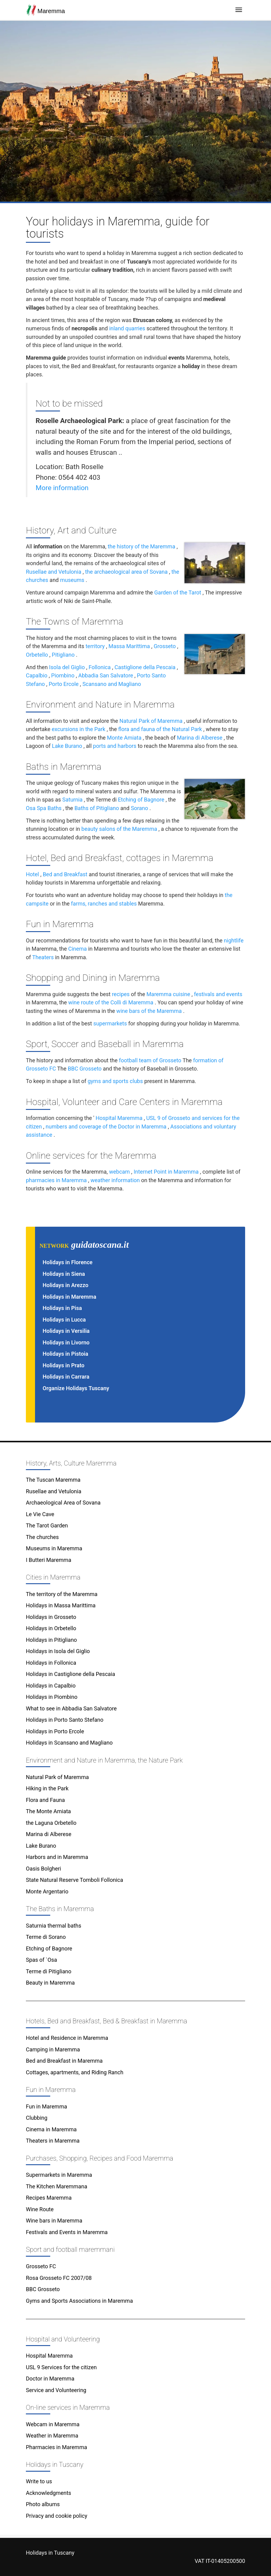  Describe the element at coordinates (56, 2447) in the screenshot. I see `Pharmacies in Maremma` at that location.